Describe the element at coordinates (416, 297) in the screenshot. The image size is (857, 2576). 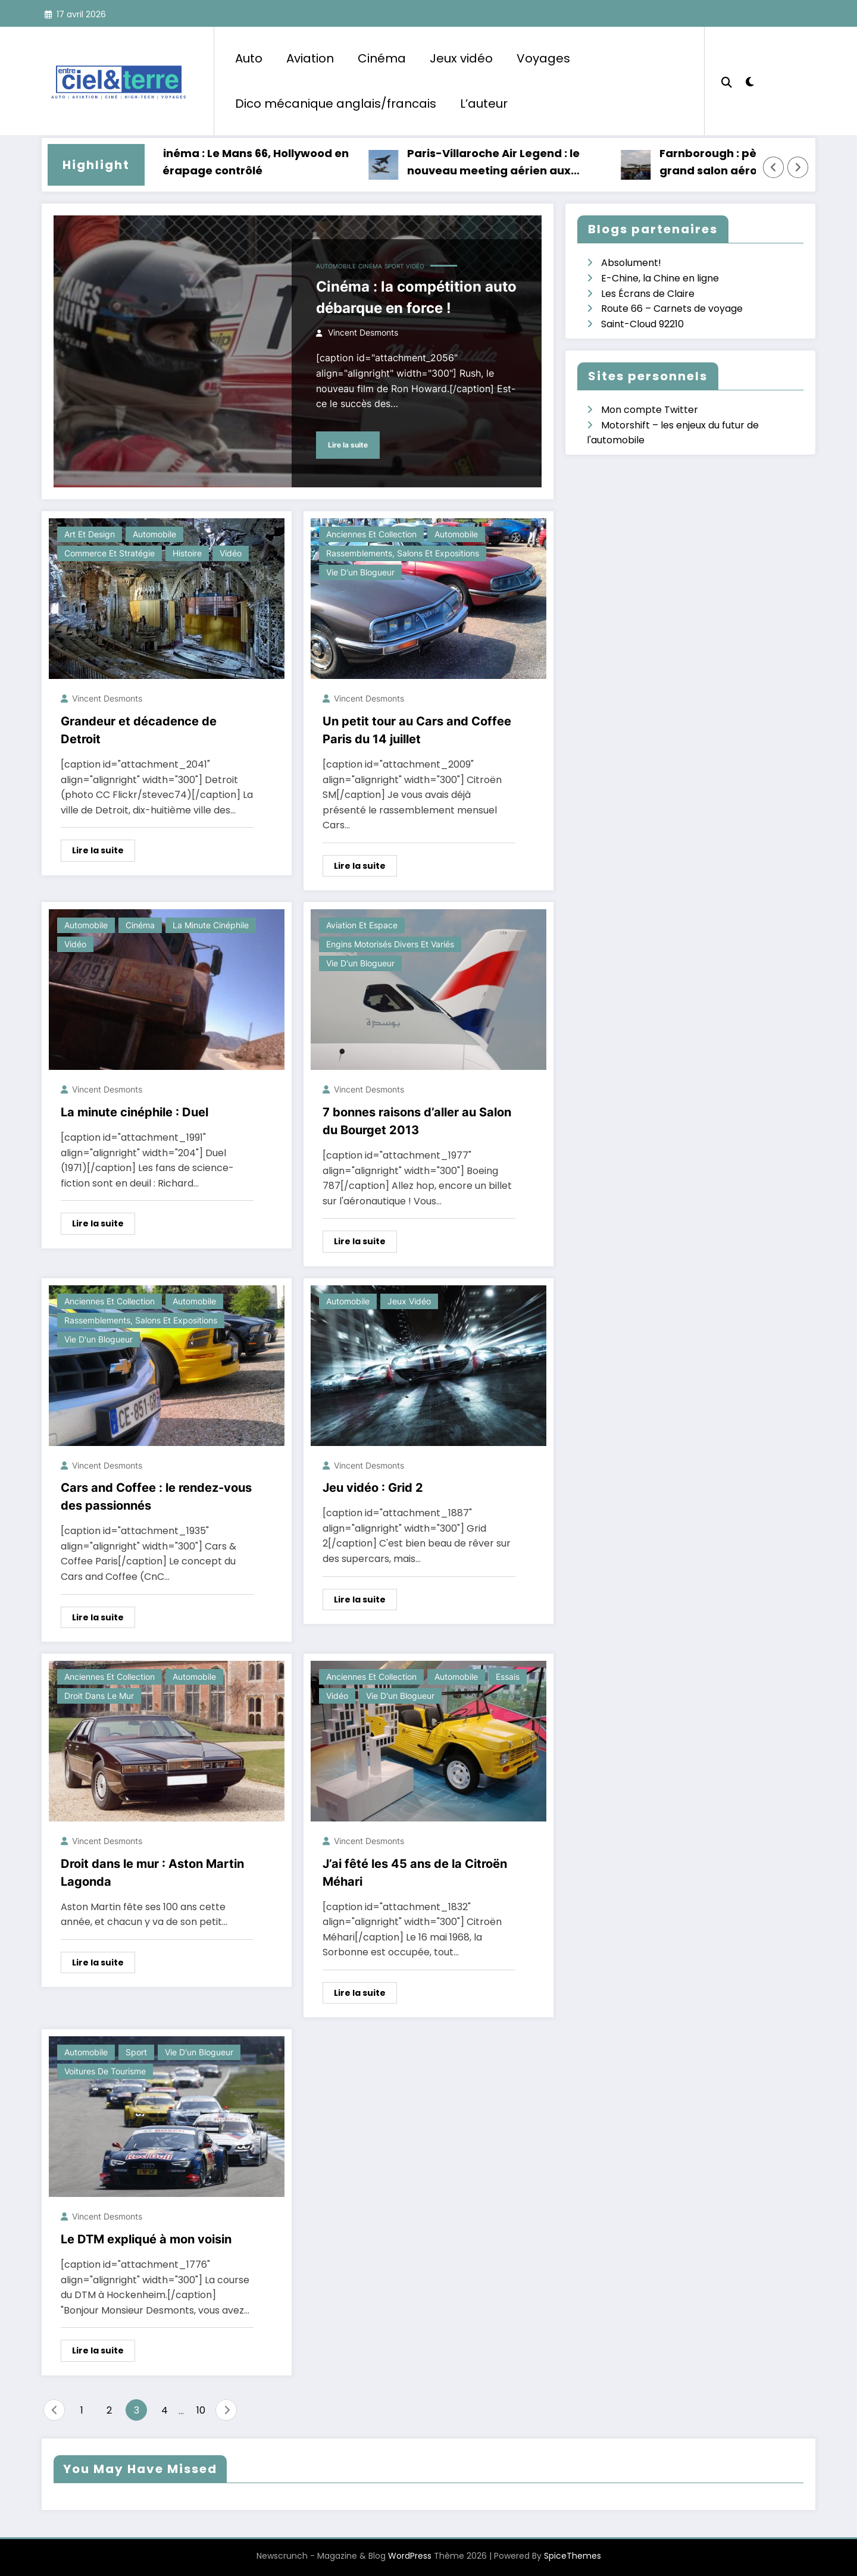
I see `Cinéma : la compétition auto débarque en force !` at that location.